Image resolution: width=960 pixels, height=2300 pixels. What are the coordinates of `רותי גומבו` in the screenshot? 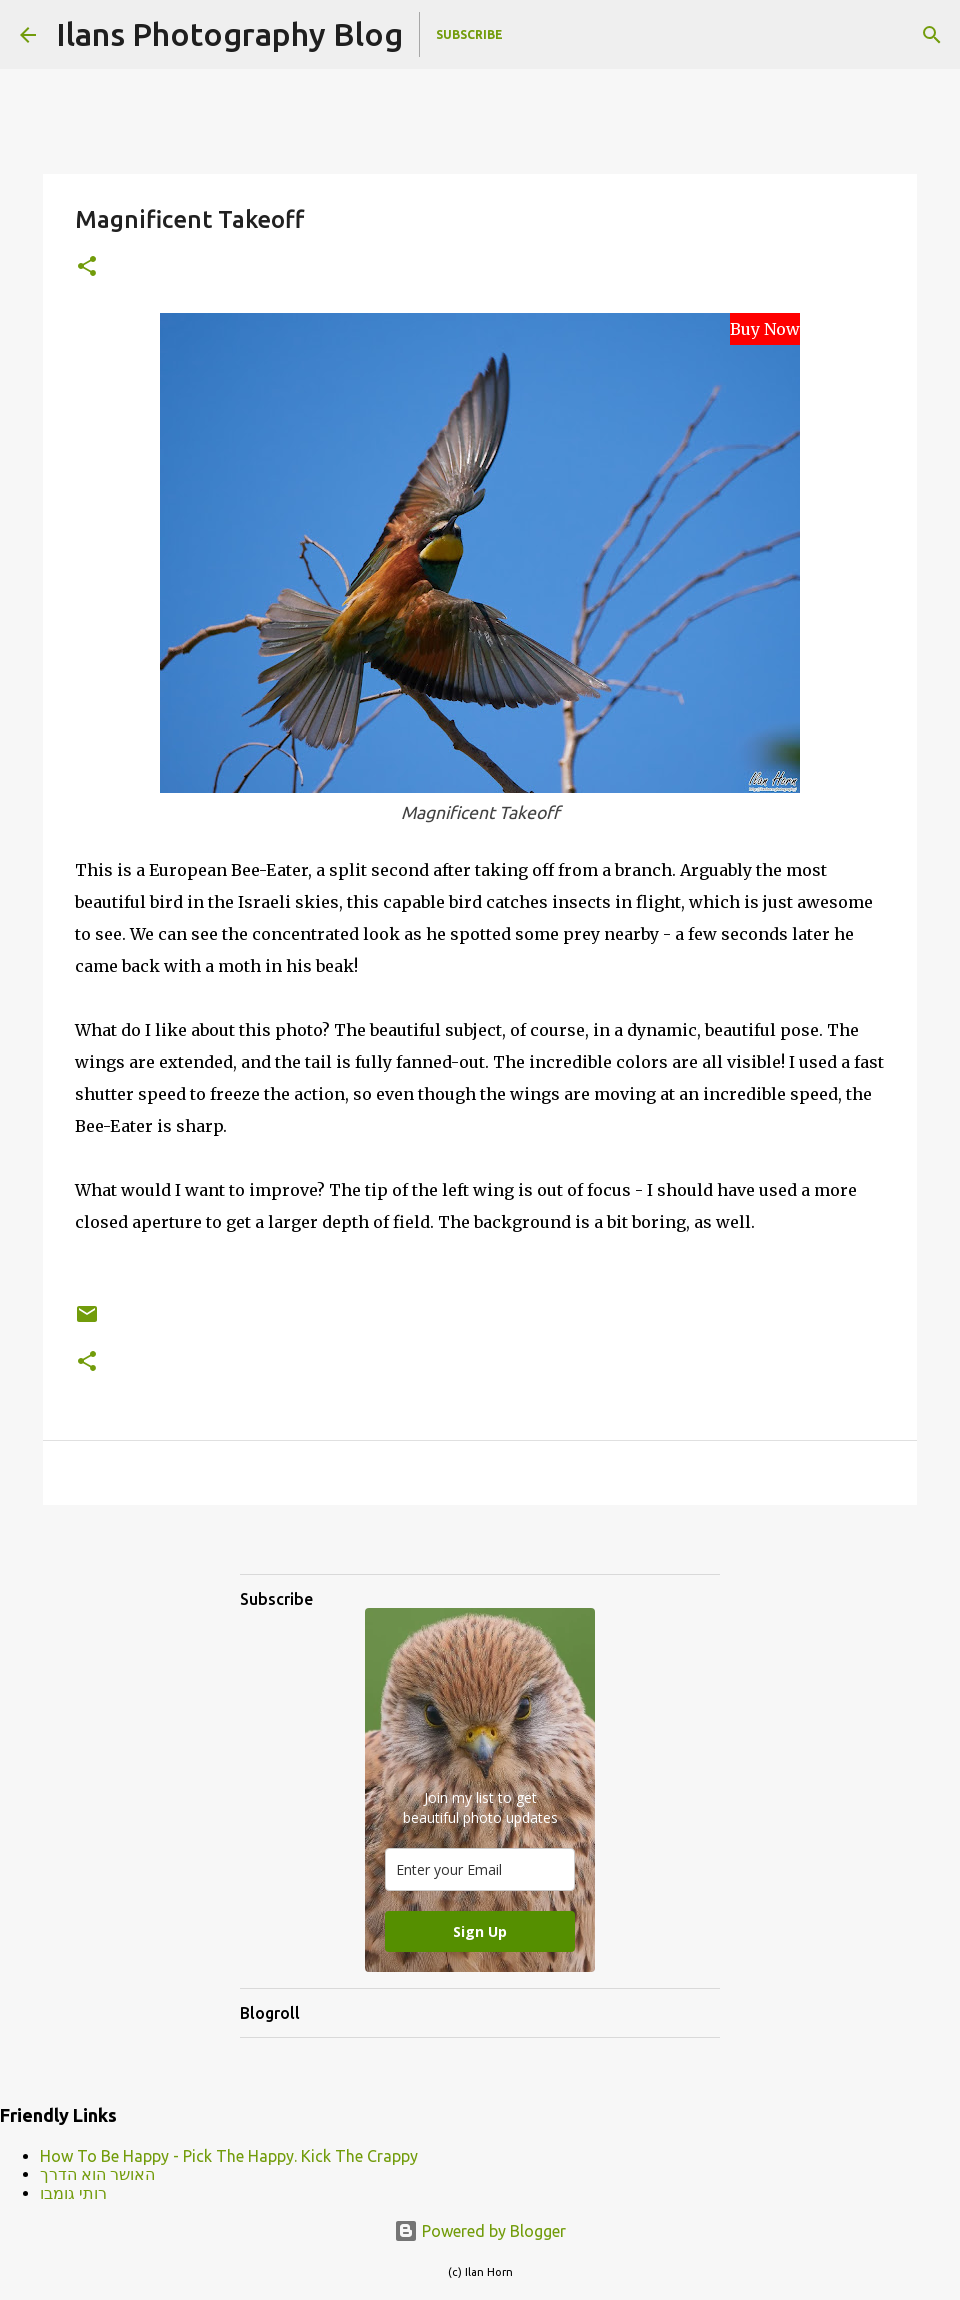 It's located at (73, 2193).